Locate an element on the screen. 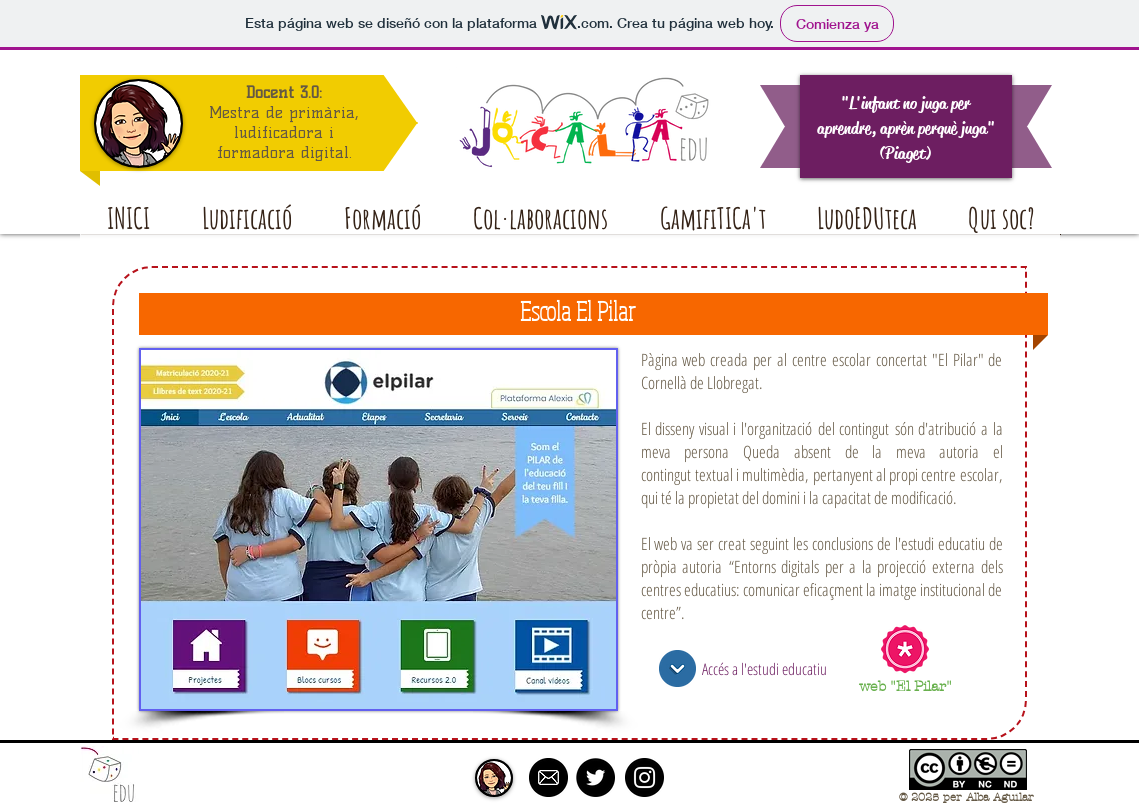 This screenshot has height=805, width=1139. [Twitter - Black Circle] is located at coordinates (595, 777).